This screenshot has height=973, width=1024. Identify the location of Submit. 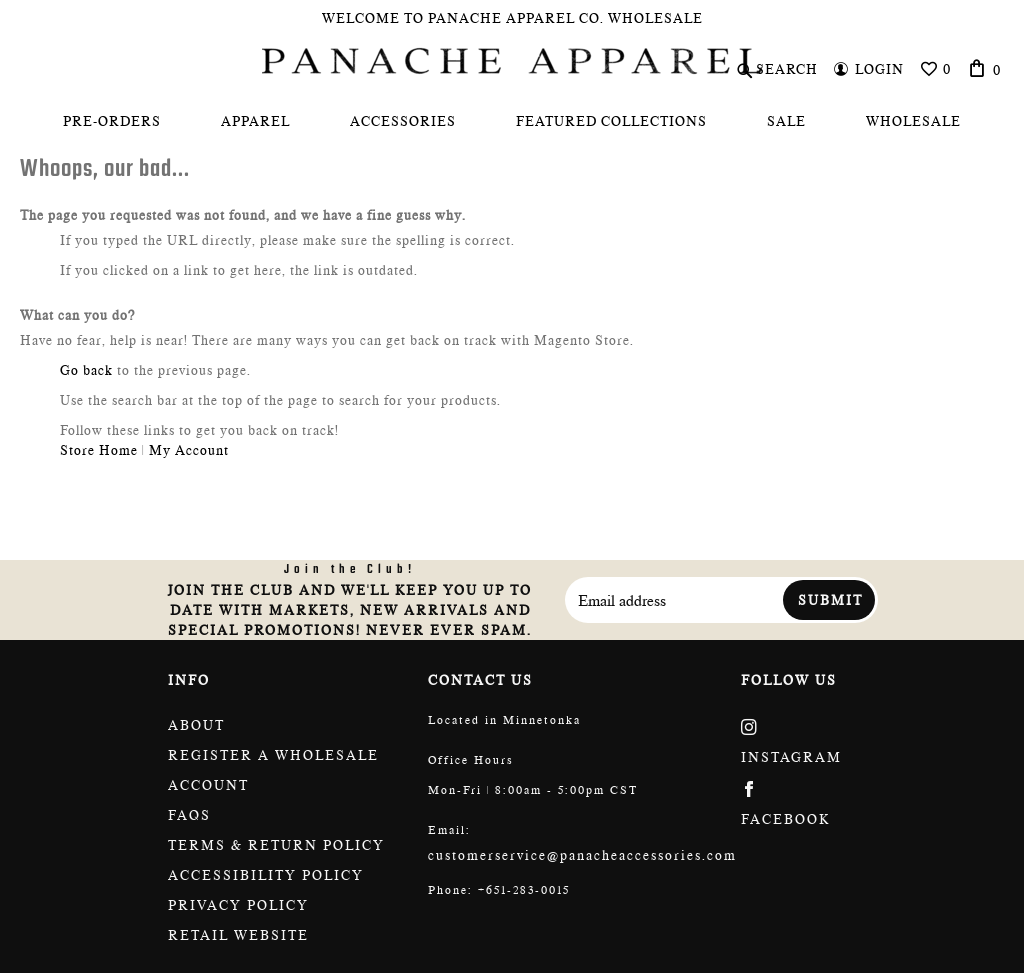
(830, 600).